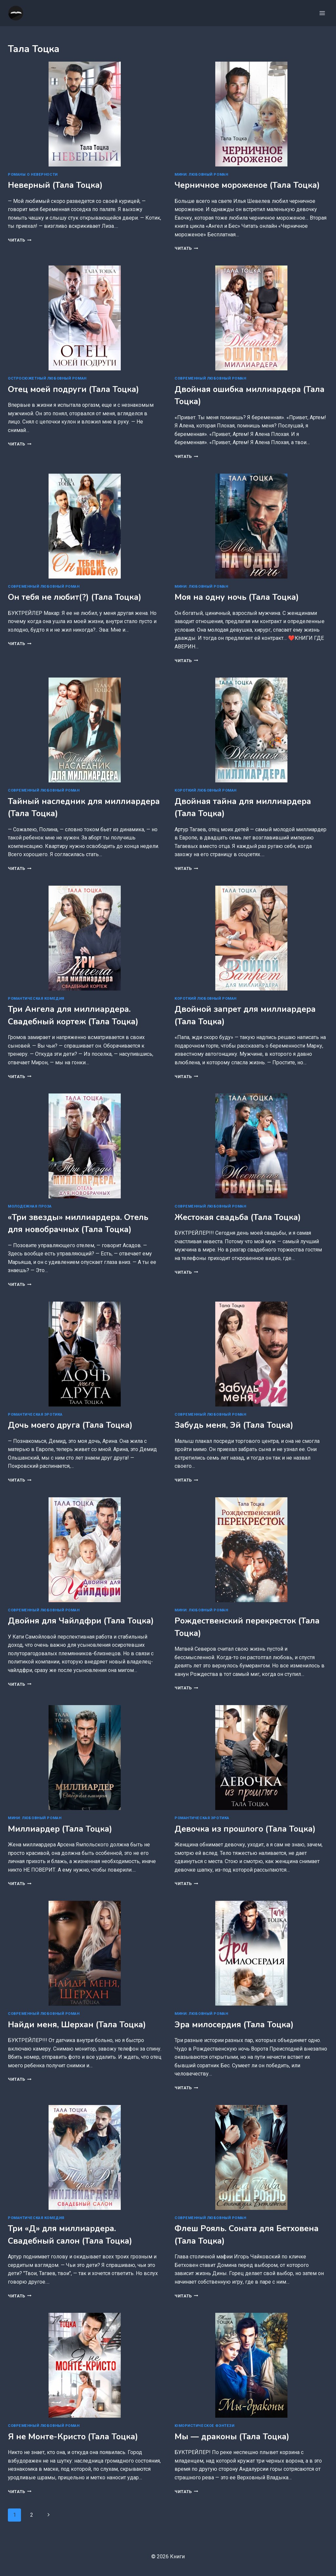  Describe the element at coordinates (206, 790) in the screenshot. I see `Короткий любовный роман` at that location.